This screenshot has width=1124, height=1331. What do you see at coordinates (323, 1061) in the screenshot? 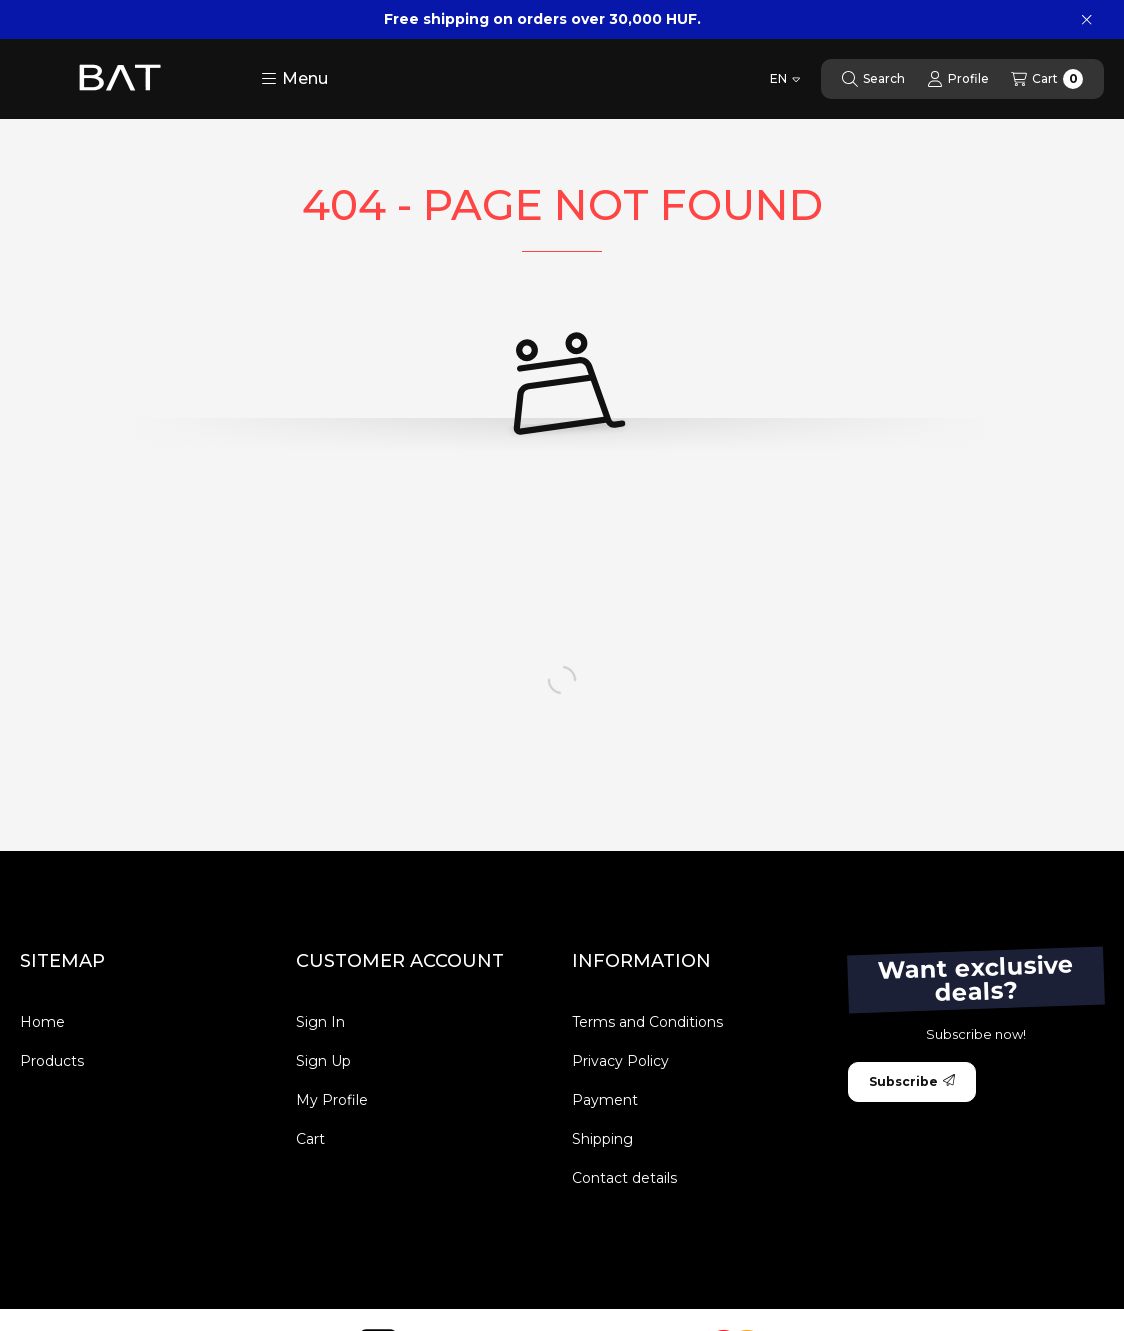
I see `Sign Up` at bounding box center [323, 1061].